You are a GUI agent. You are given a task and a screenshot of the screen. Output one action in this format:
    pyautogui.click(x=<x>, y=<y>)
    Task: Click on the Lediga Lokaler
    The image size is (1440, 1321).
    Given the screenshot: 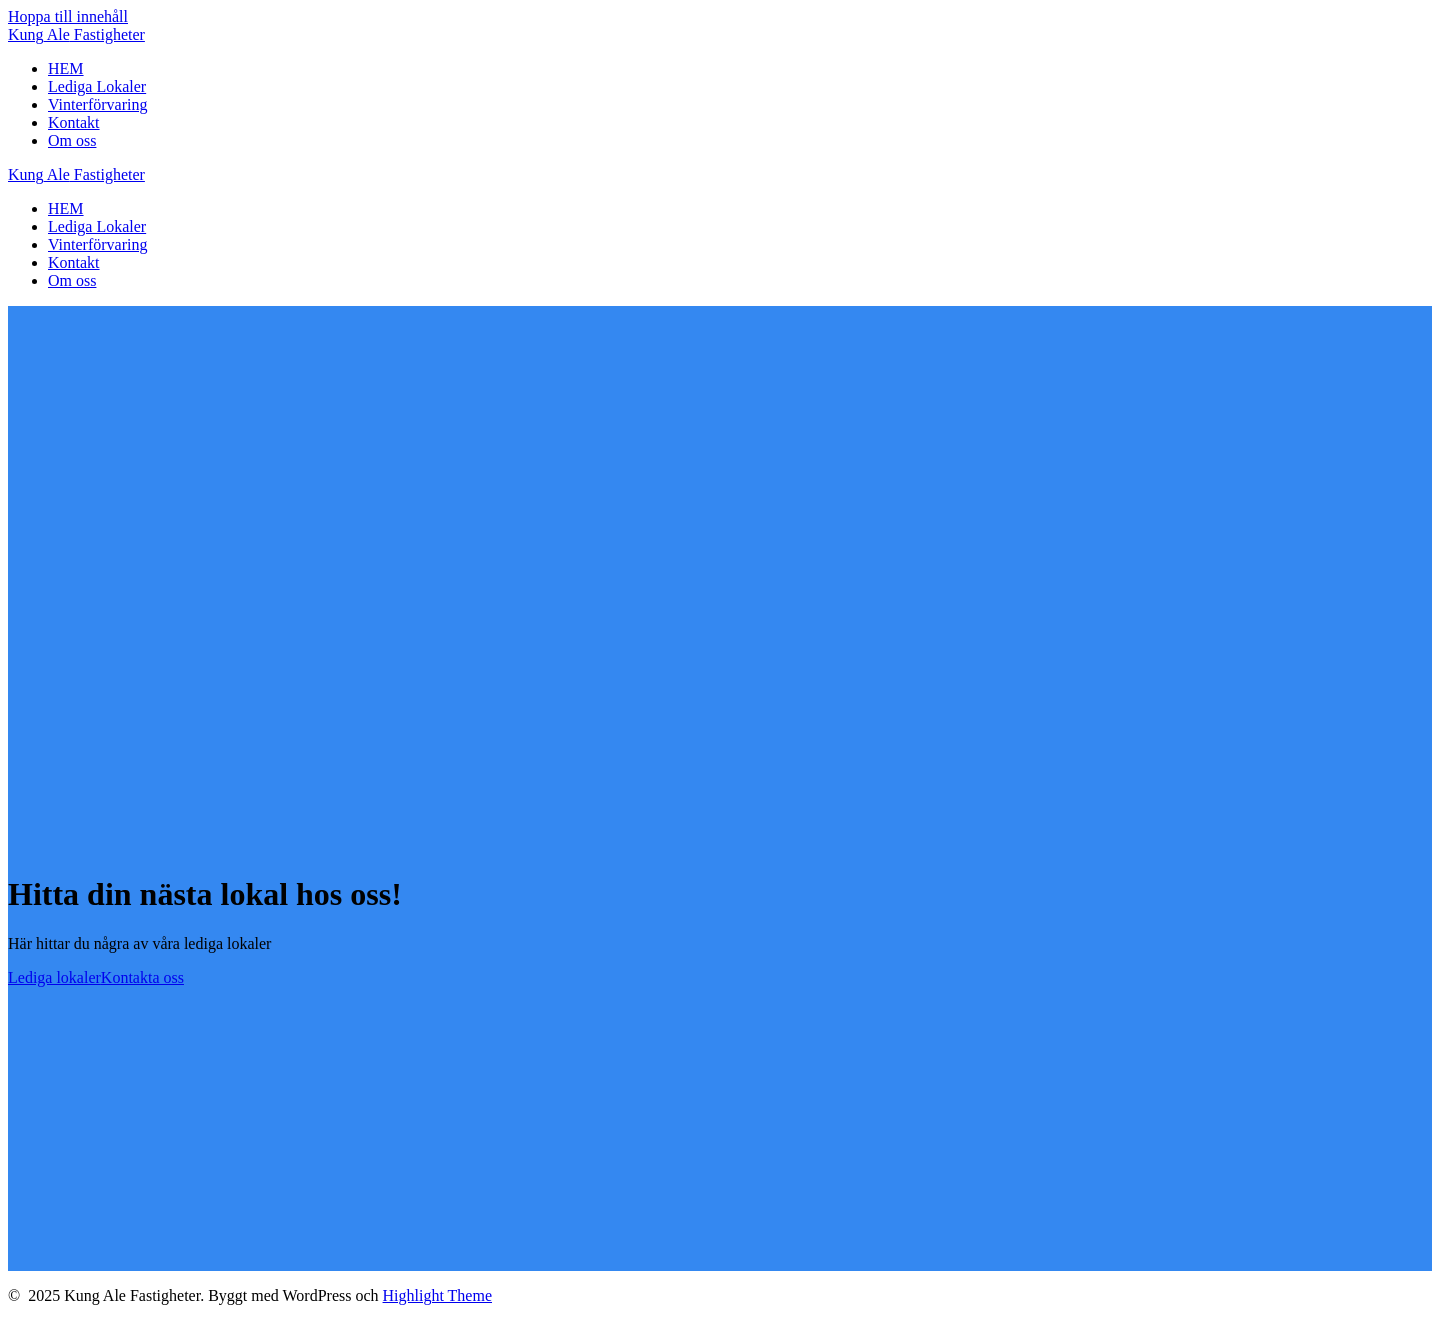 What is the action you would take?
    pyautogui.click(x=97, y=86)
    